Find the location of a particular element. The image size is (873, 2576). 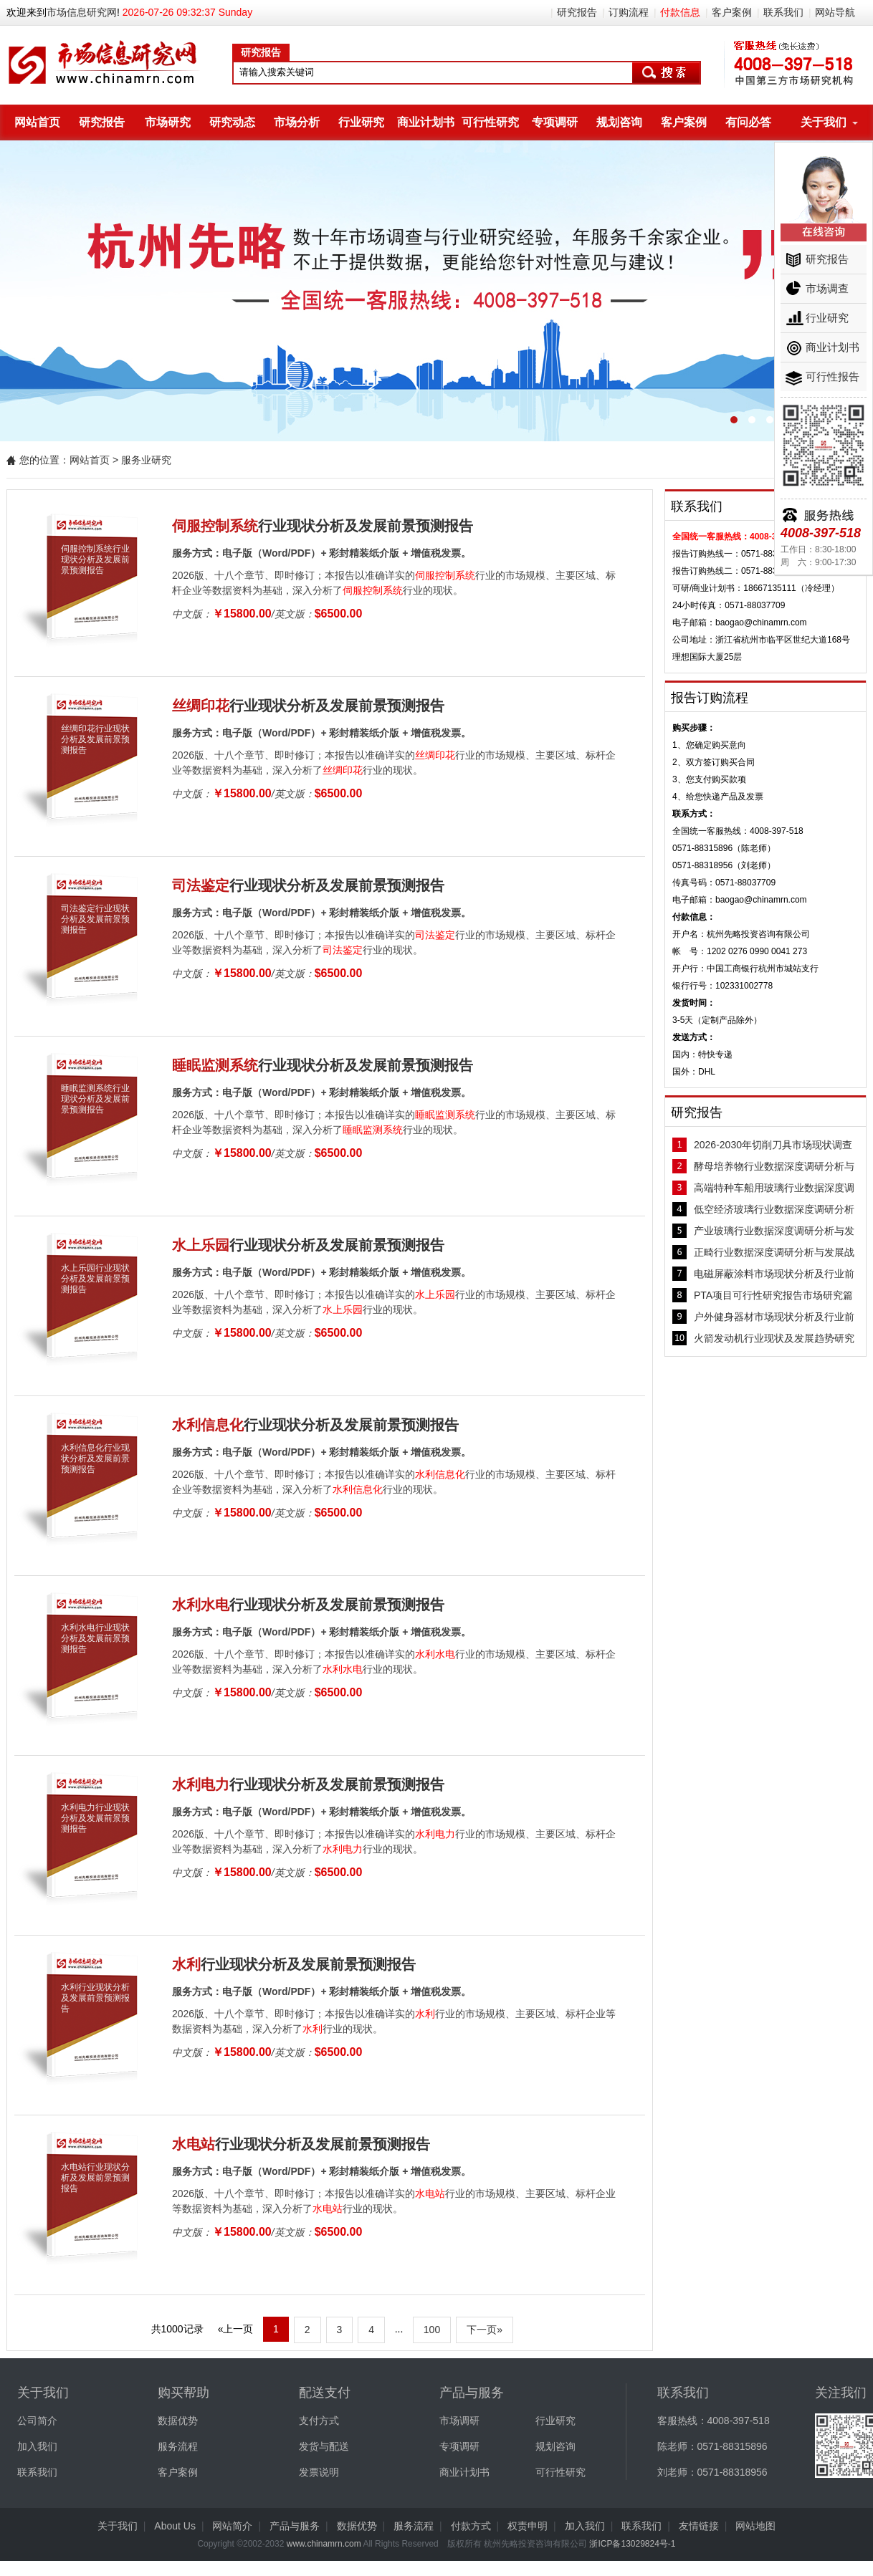

发货与配送 is located at coordinates (324, 2446).